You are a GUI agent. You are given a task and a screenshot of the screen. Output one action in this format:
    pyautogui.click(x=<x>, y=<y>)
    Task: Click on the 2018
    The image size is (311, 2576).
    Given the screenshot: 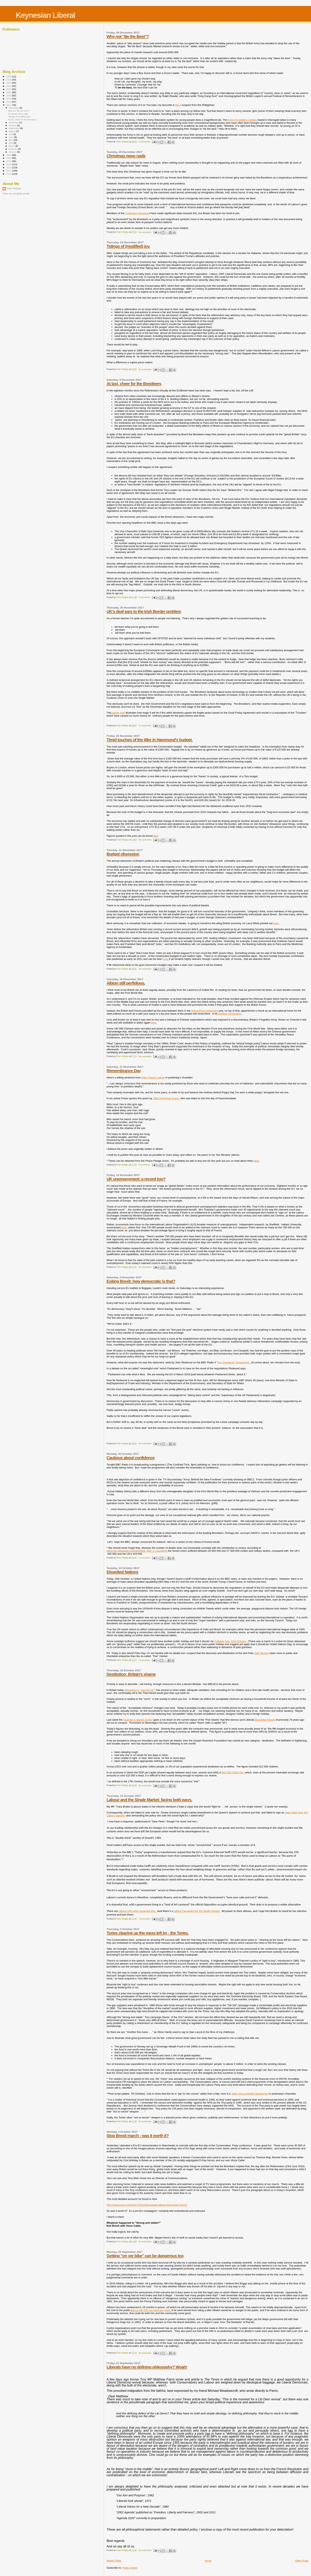 What is the action you would take?
    pyautogui.click(x=9, y=102)
    